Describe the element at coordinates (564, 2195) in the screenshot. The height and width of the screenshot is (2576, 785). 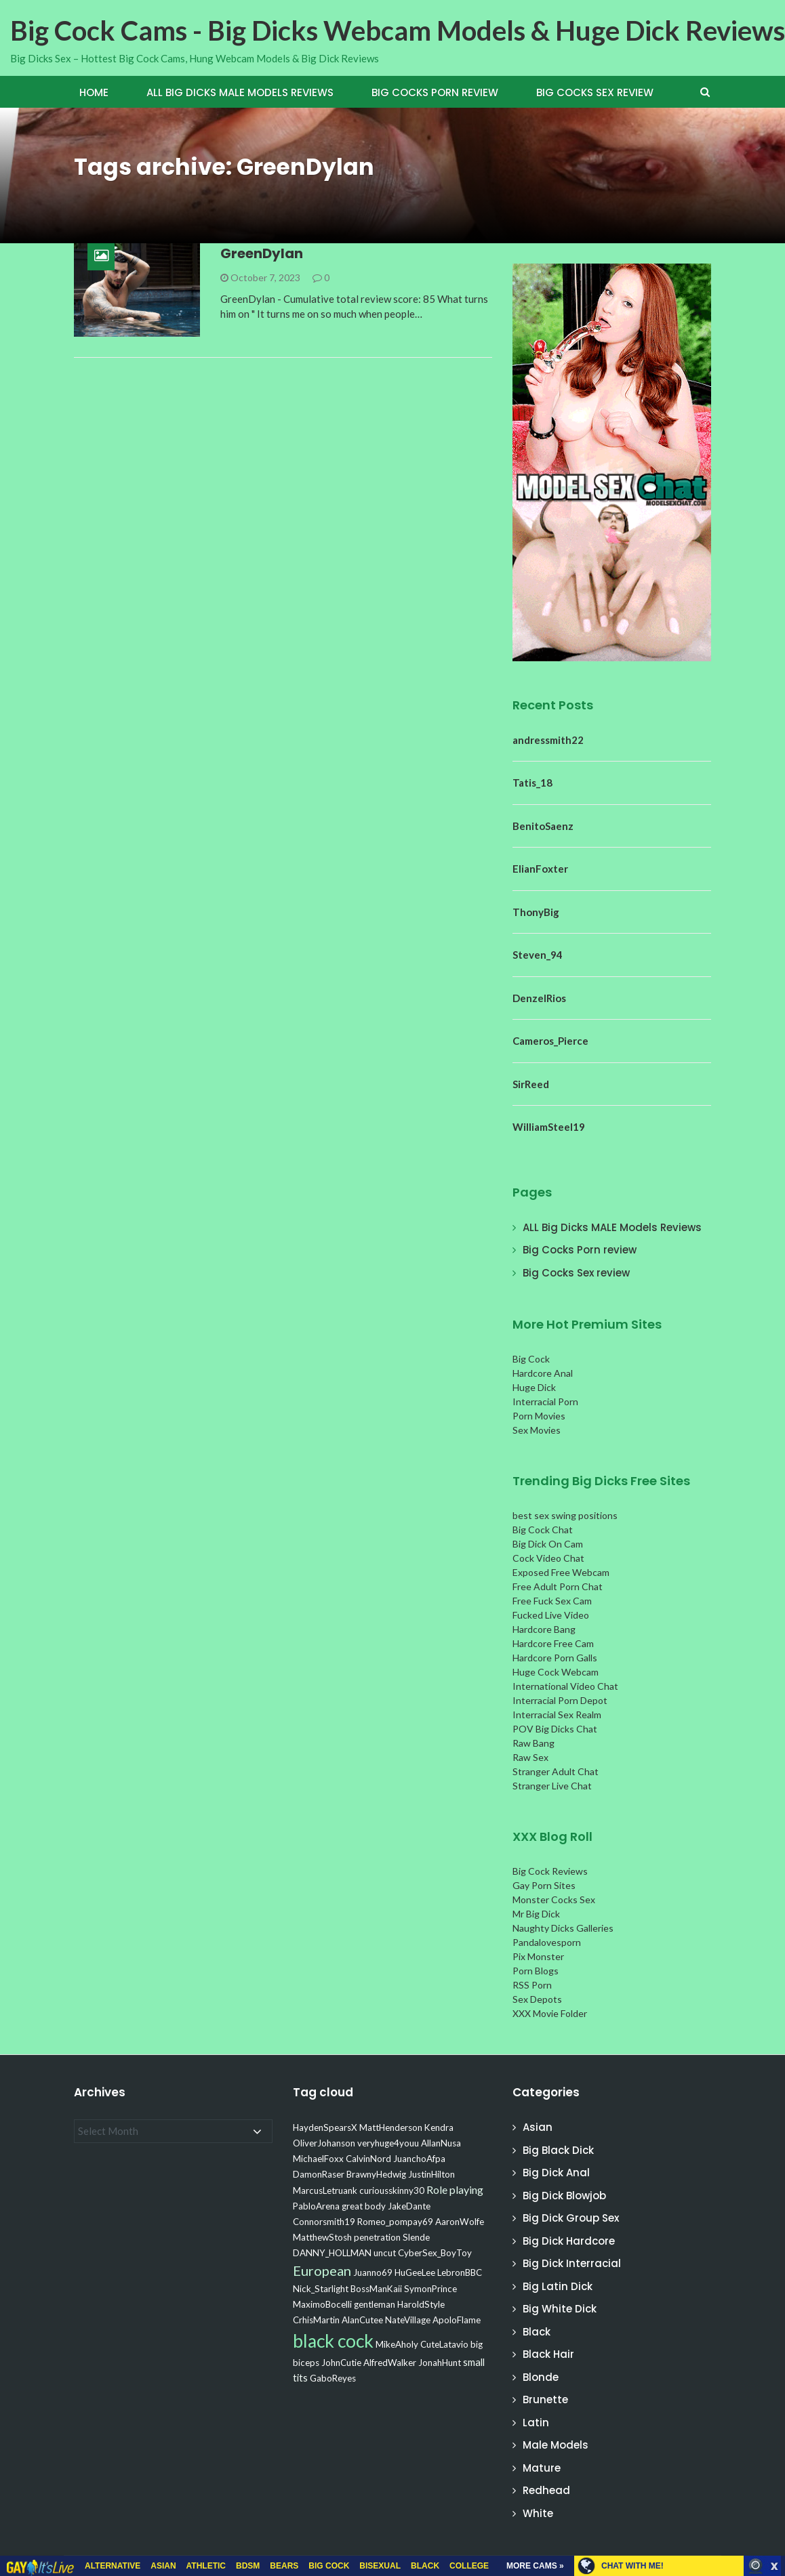
I see `Big Dick Blowjob` at that location.